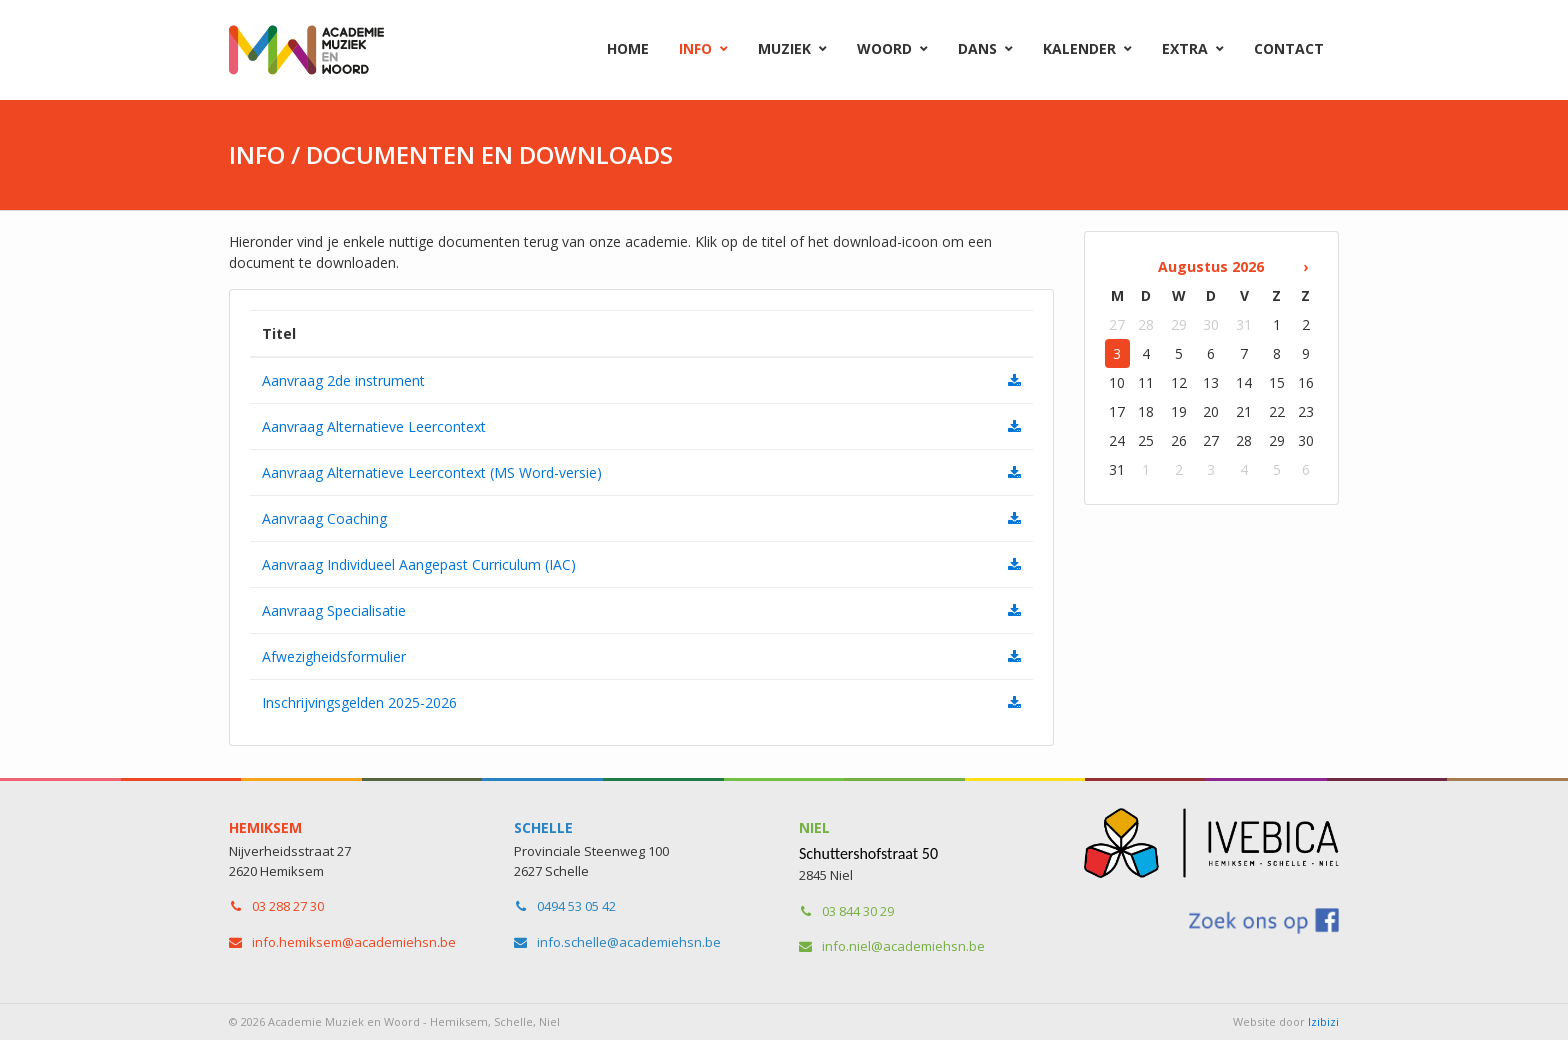 The height and width of the screenshot is (1040, 1568). Describe the element at coordinates (1185, 48) in the screenshot. I see `Extra` at that location.